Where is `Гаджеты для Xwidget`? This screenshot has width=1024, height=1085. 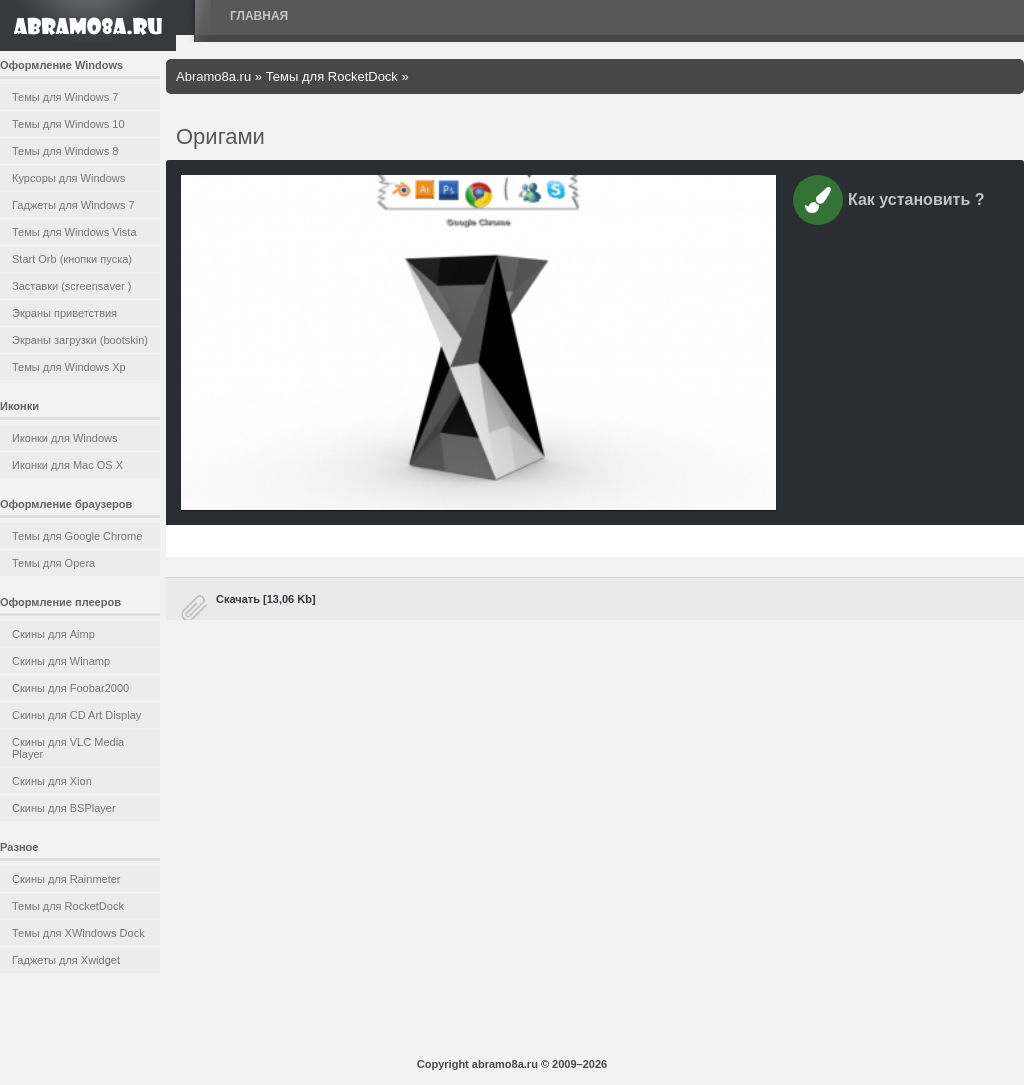
Гаджеты для Xwidget is located at coordinates (66, 960).